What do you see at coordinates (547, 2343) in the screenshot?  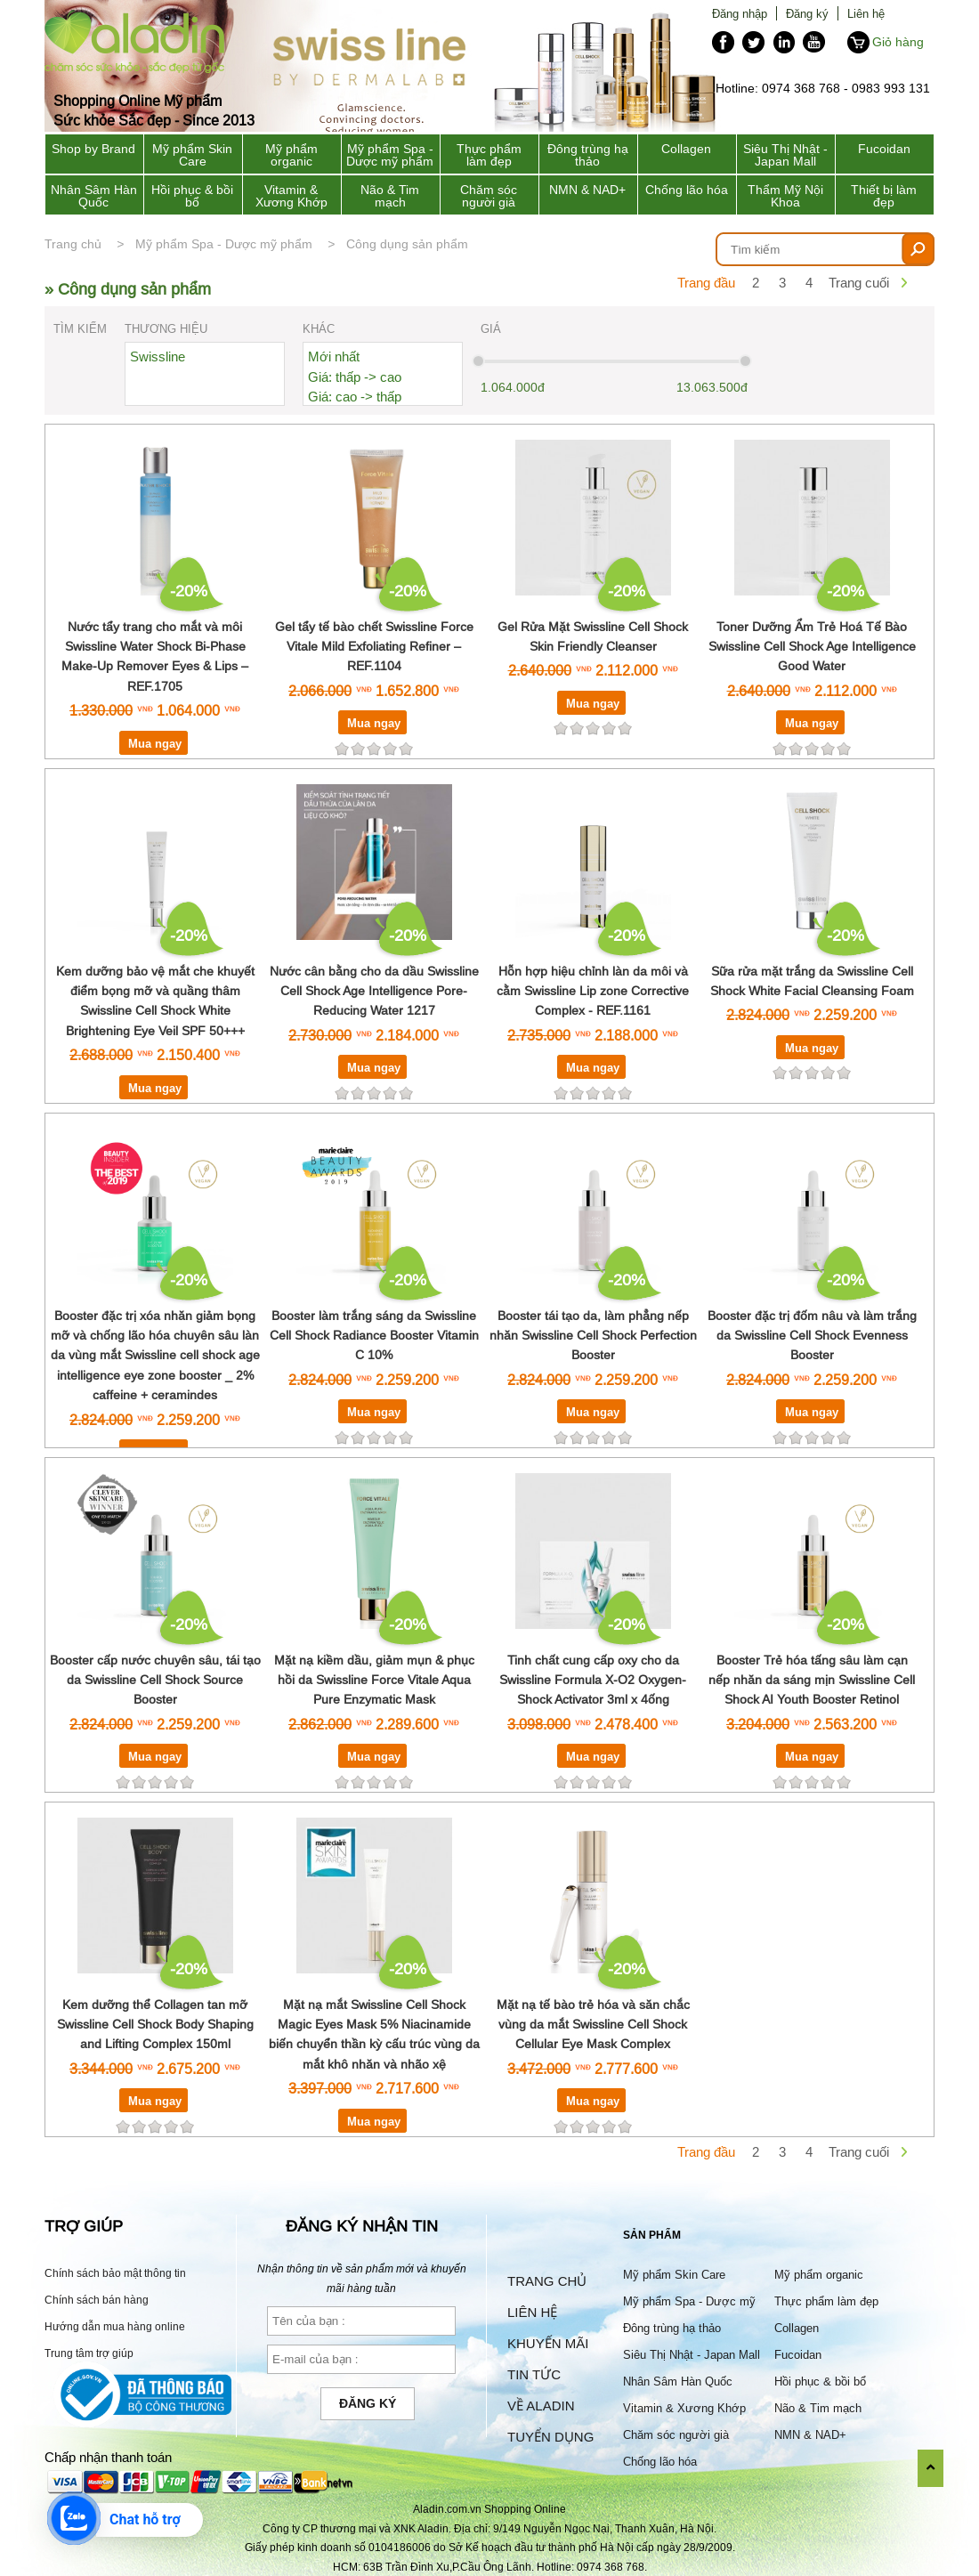 I see `Khuyến mãi` at bounding box center [547, 2343].